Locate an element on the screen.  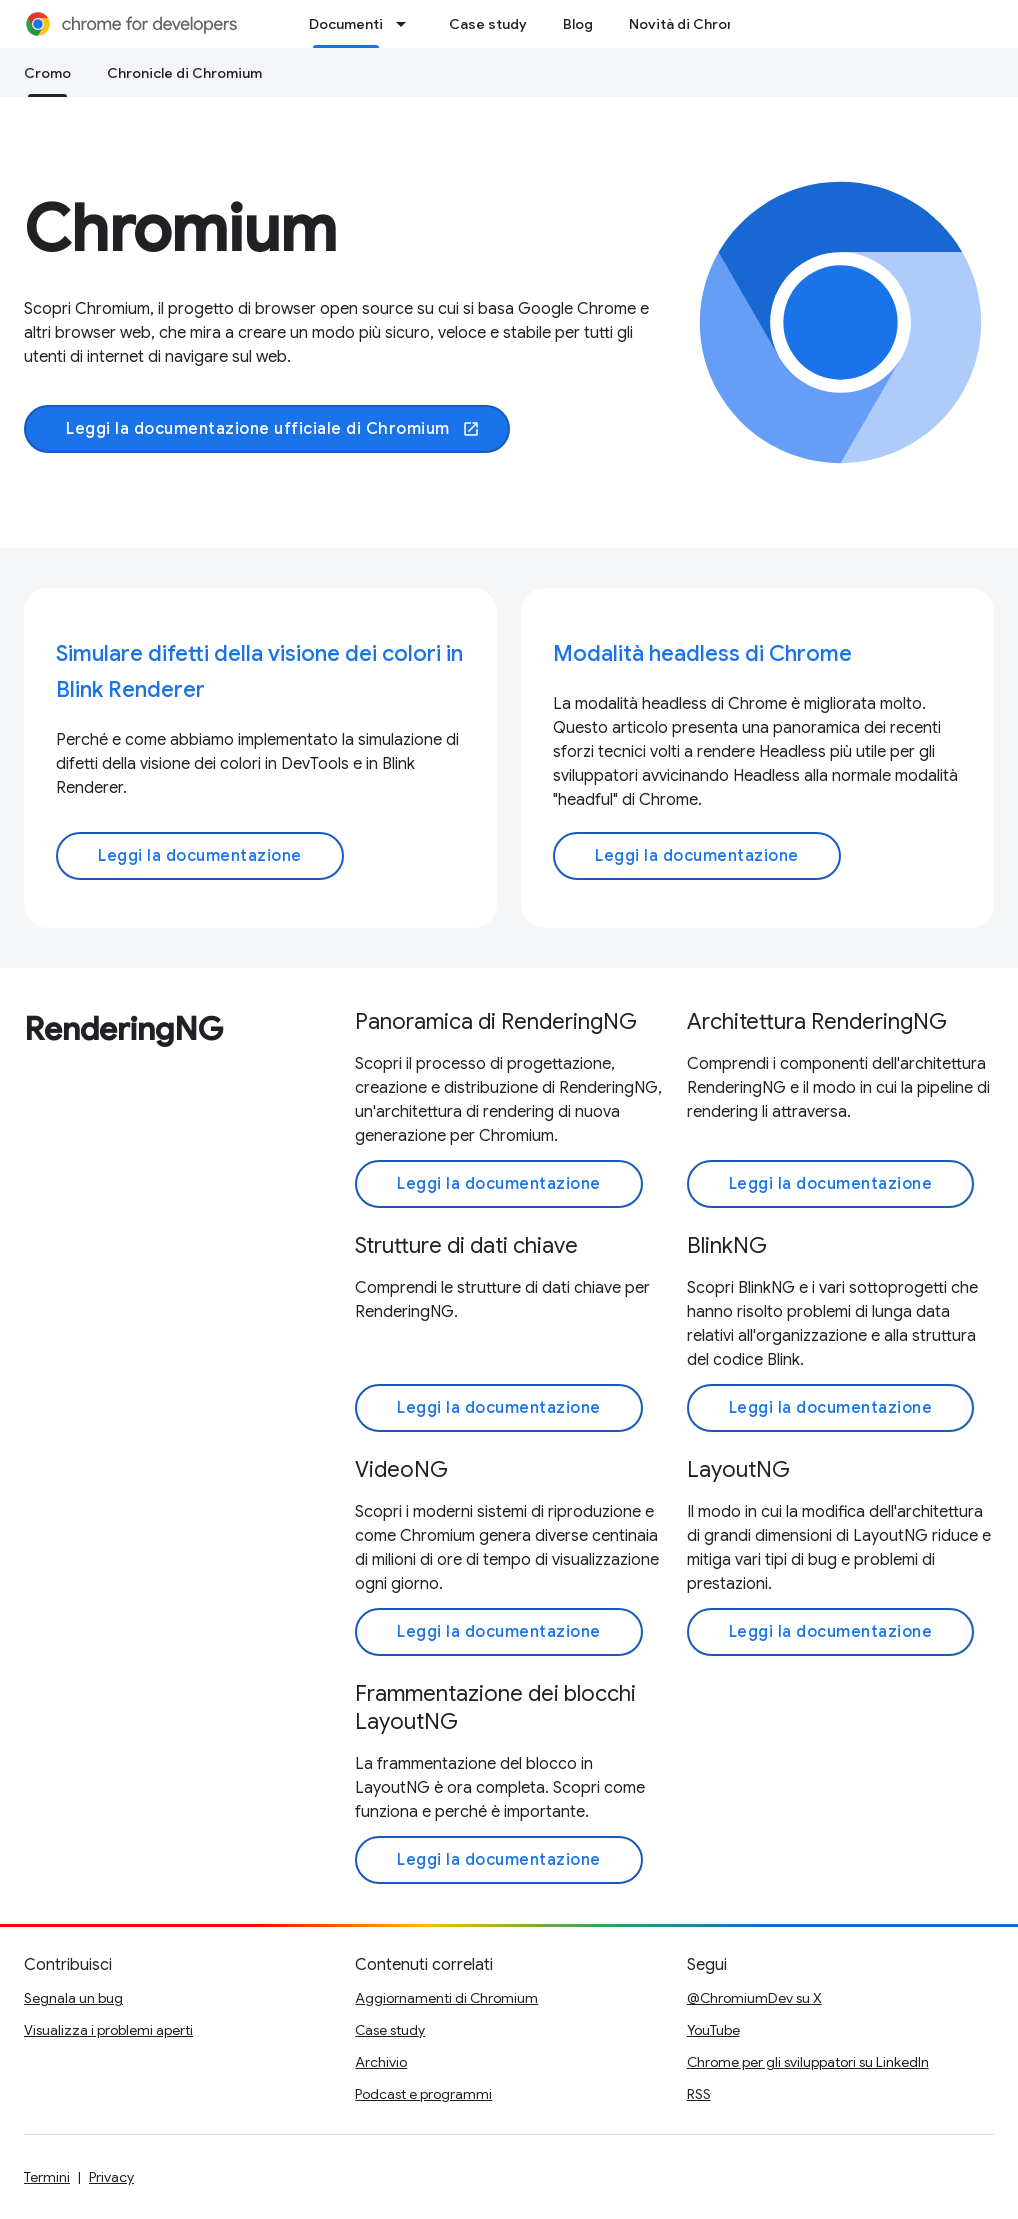
Privacy is located at coordinates (111, 2177).